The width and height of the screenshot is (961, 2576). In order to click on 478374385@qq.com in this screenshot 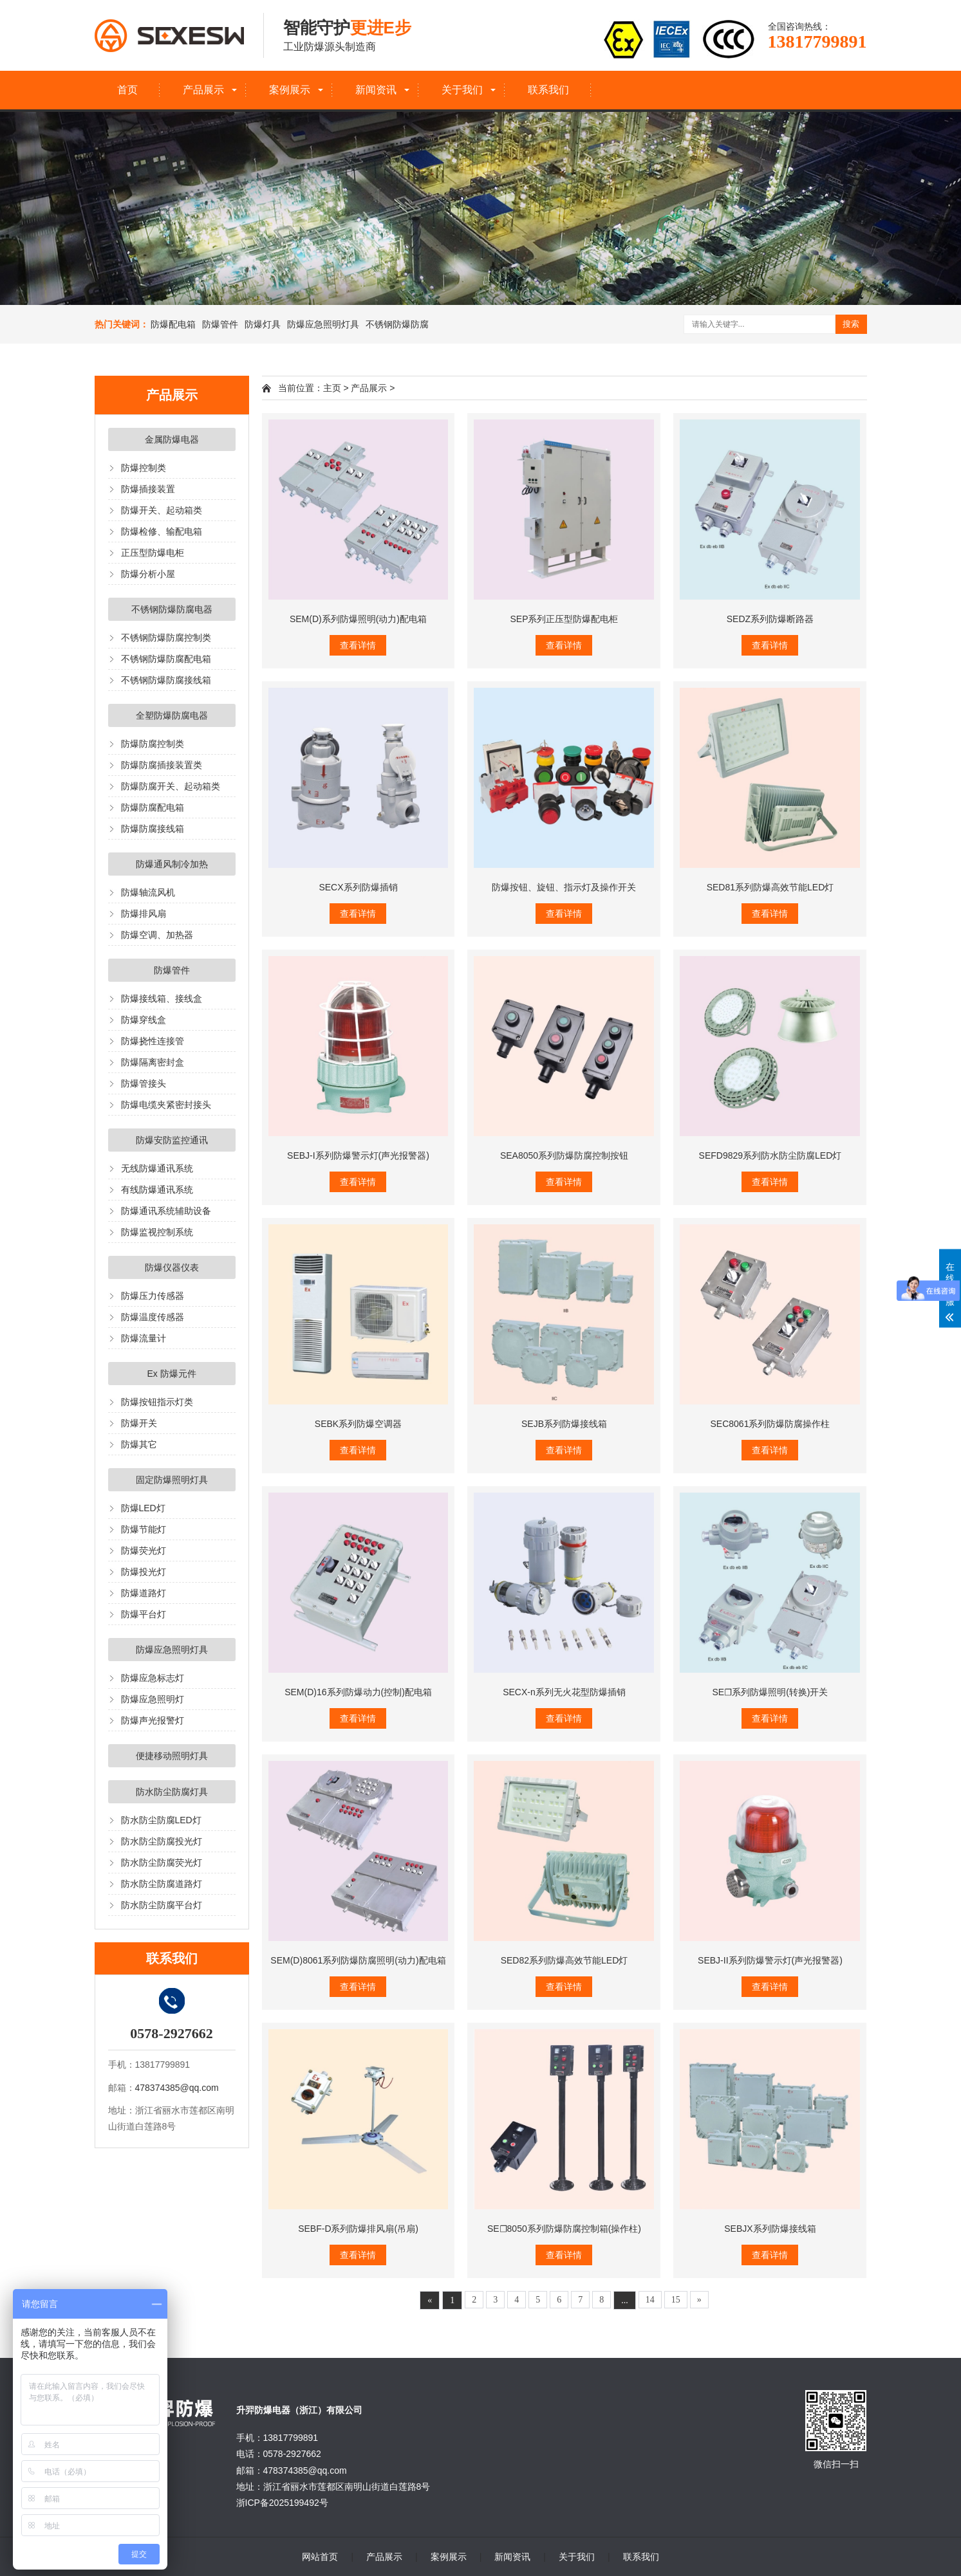, I will do `click(177, 2088)`.